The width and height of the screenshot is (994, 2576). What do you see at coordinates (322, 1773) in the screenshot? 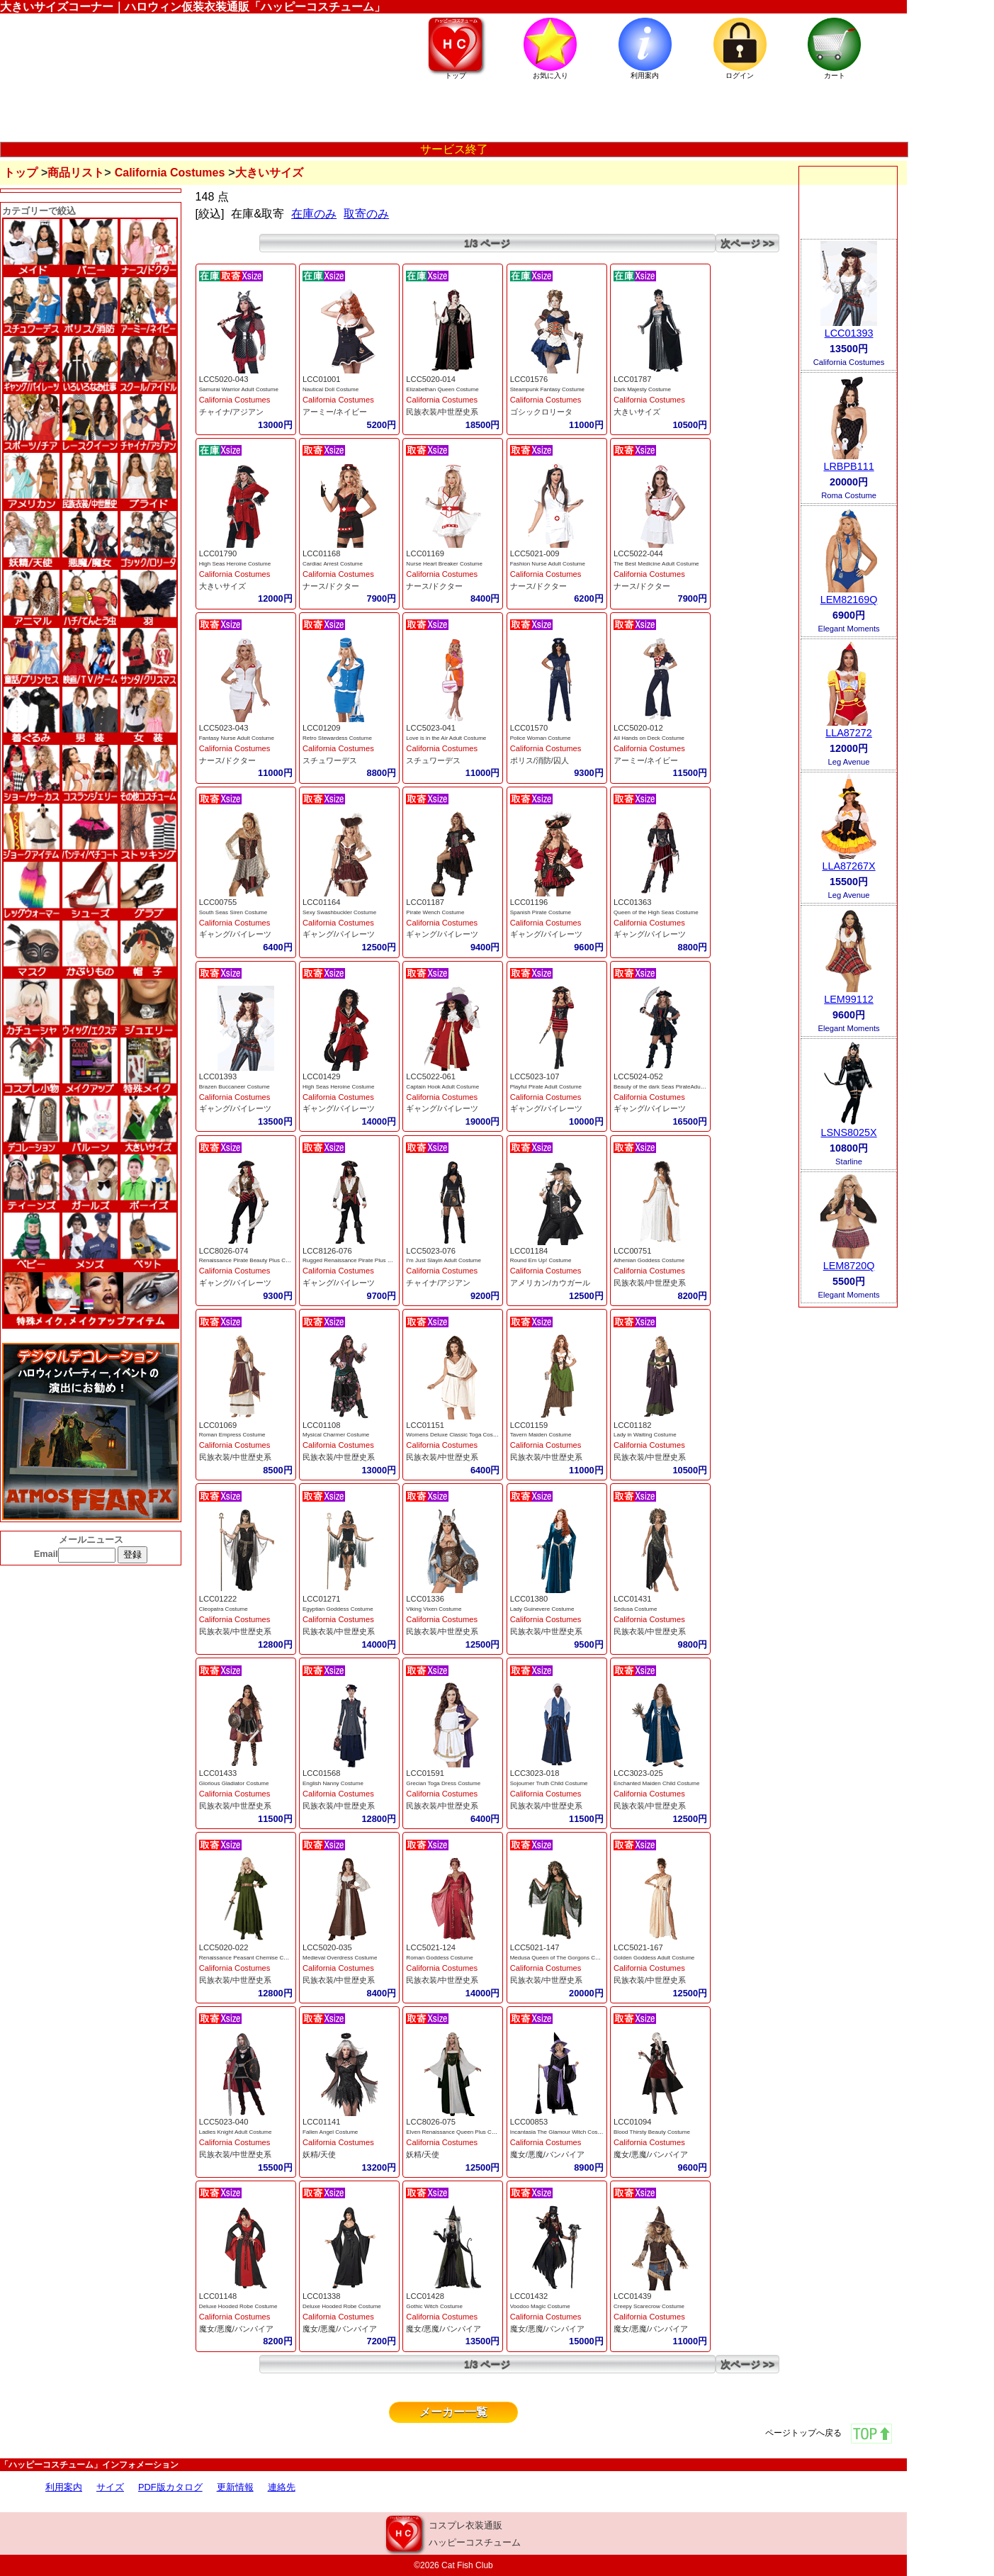
I see `LCC01568` at bounding box center [322, 1773].